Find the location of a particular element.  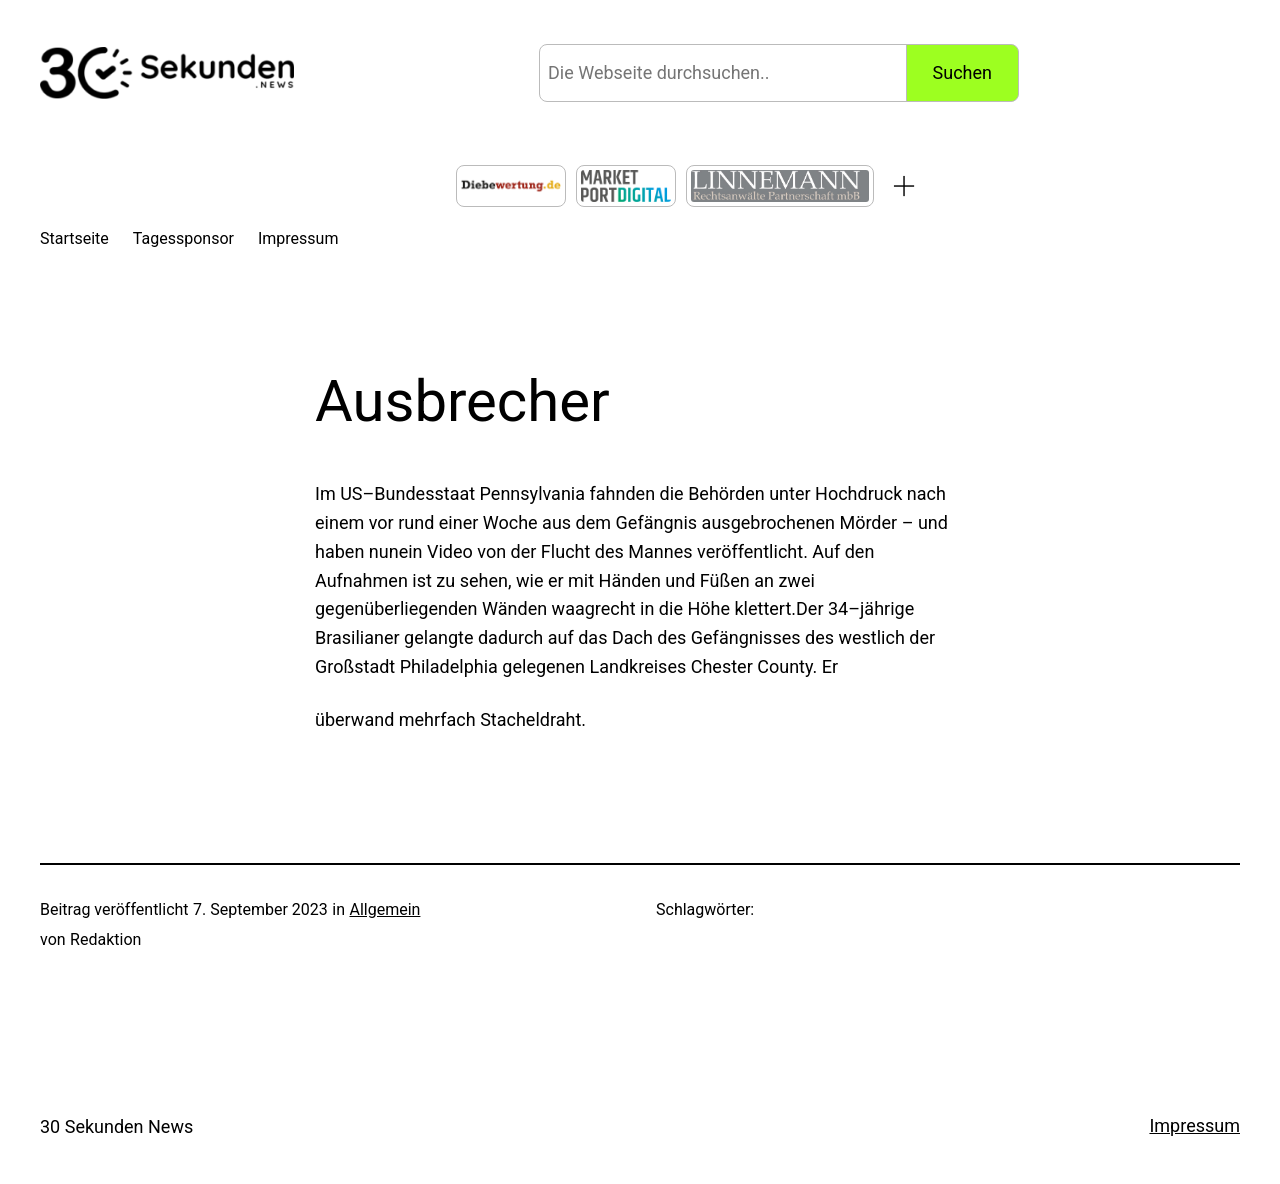

Impressum is located at coordinates (1194, 1125).